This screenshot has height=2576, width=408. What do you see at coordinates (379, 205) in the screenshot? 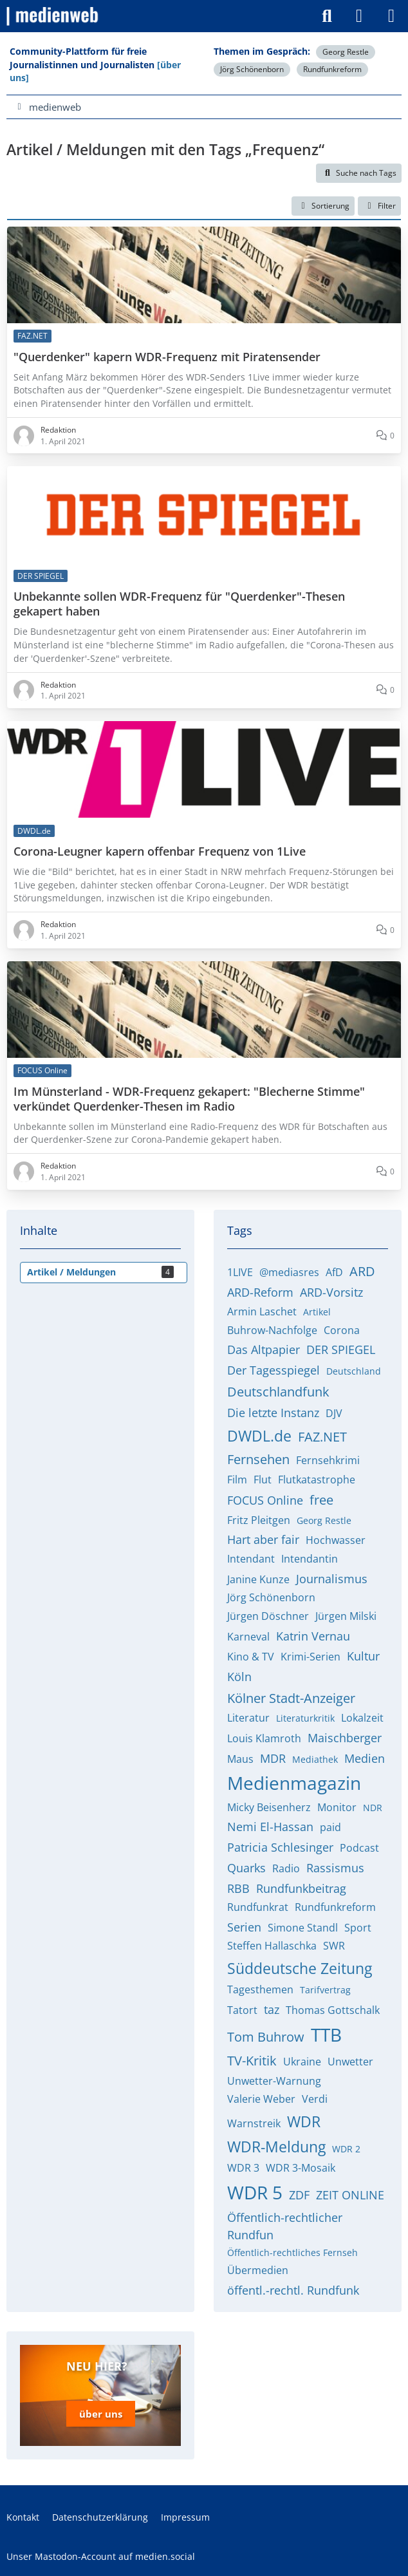
I see `Filter` at bounding box center [379, 205].